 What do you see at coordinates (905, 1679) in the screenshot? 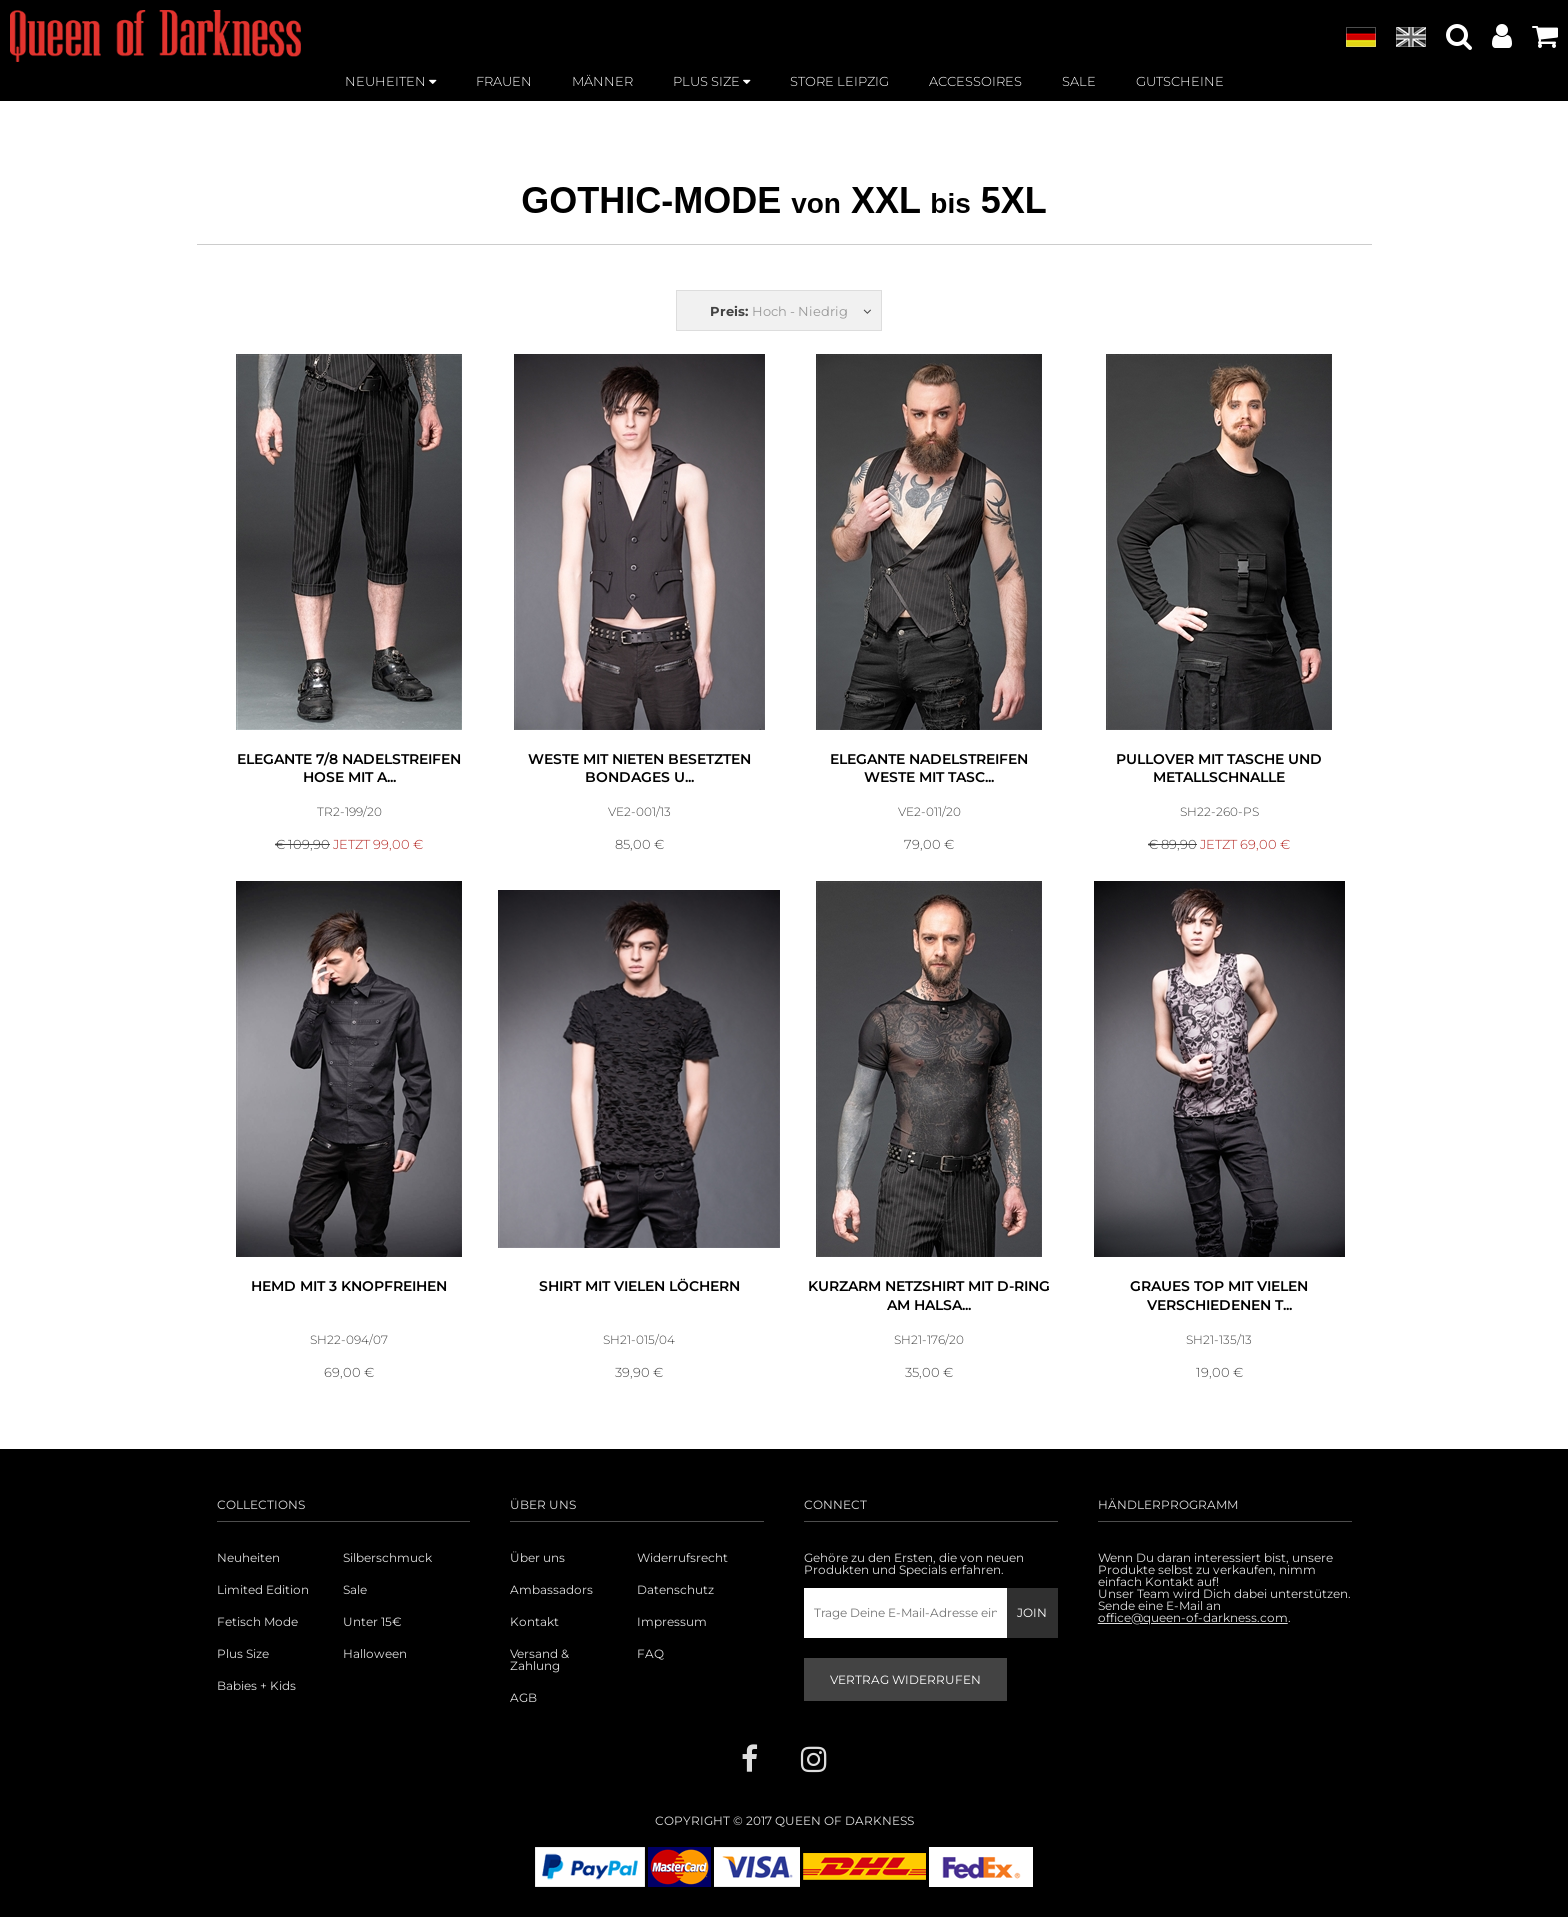
I see `Vertrag widerrufen` at bounding box center [905, 1679].